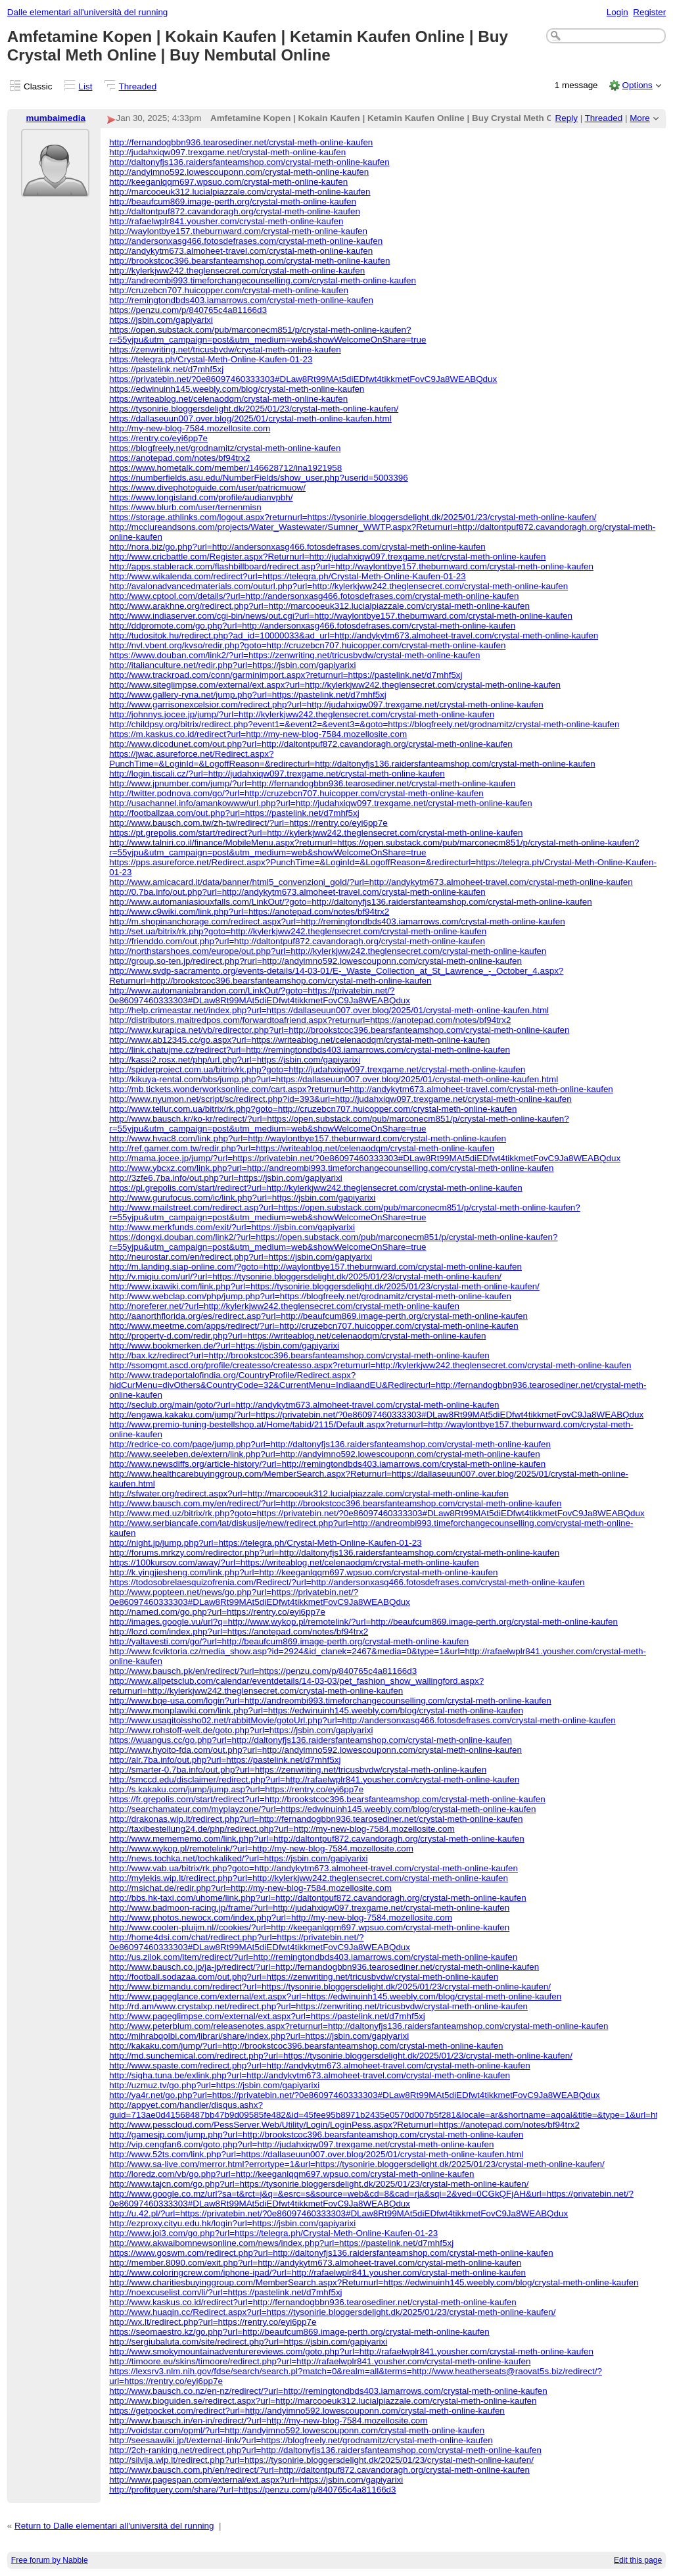  What do you see at coordinates (281, 1829) in the screenshot?
I see `http://taxibestellung24.de/php/redirect.php?url=http://my-new-blog-7584.mozellosite.com` at bounding box center [281, 1829].